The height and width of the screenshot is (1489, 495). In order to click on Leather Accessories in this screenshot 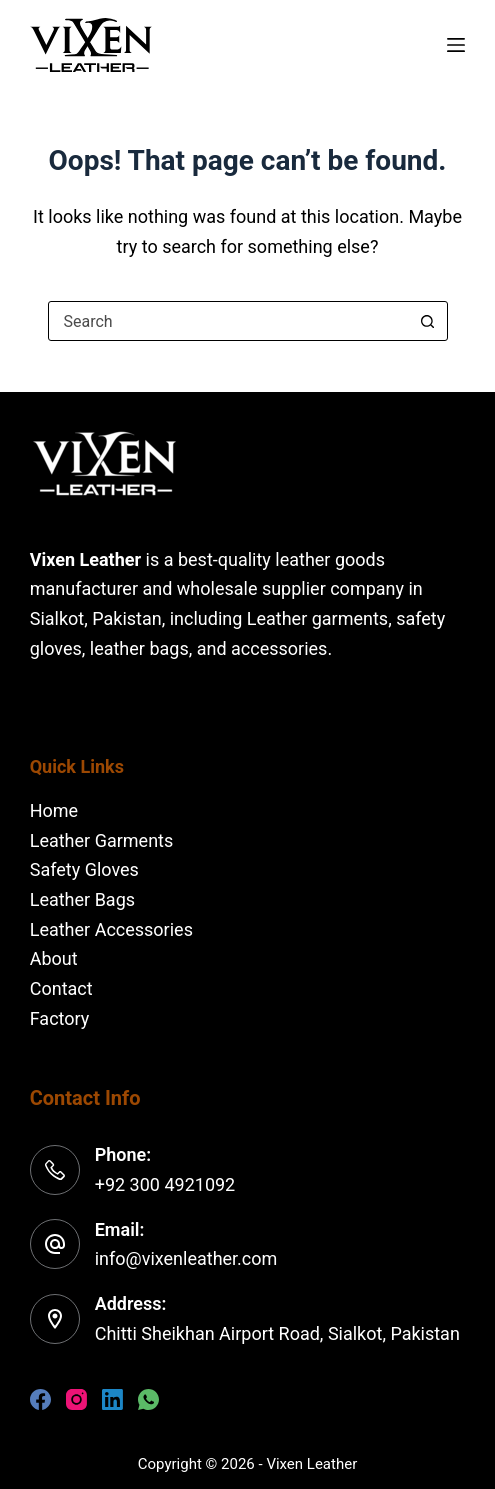, I will do `click(111, 929)`.